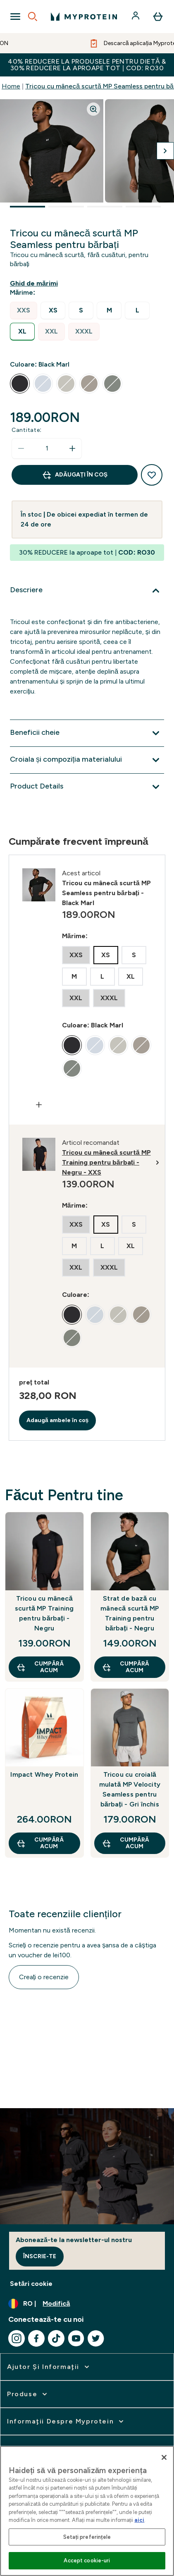 The image size is (174, 2576). Describe the element at coordinates (87, 760) in the screenshot. I see `[Extindeți Croiala și compoziția materialului]` at that location.